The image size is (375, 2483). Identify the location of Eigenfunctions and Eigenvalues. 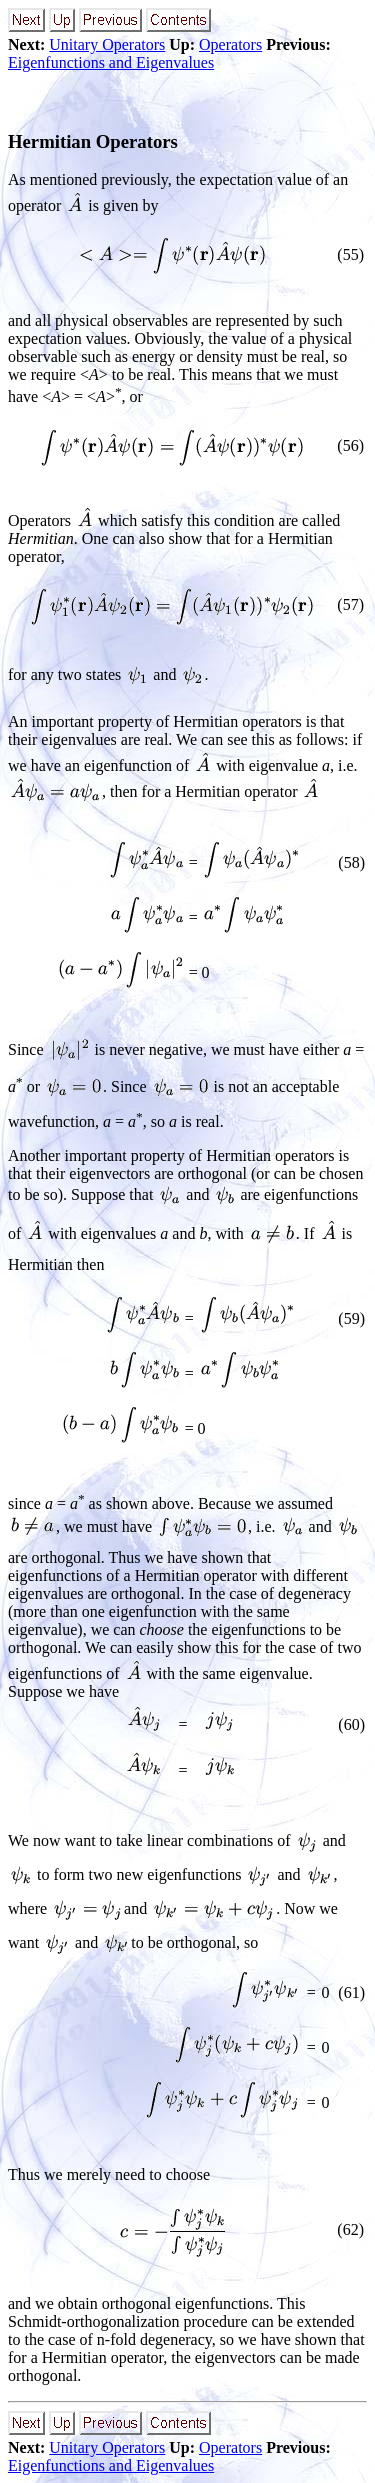
(111, 62).